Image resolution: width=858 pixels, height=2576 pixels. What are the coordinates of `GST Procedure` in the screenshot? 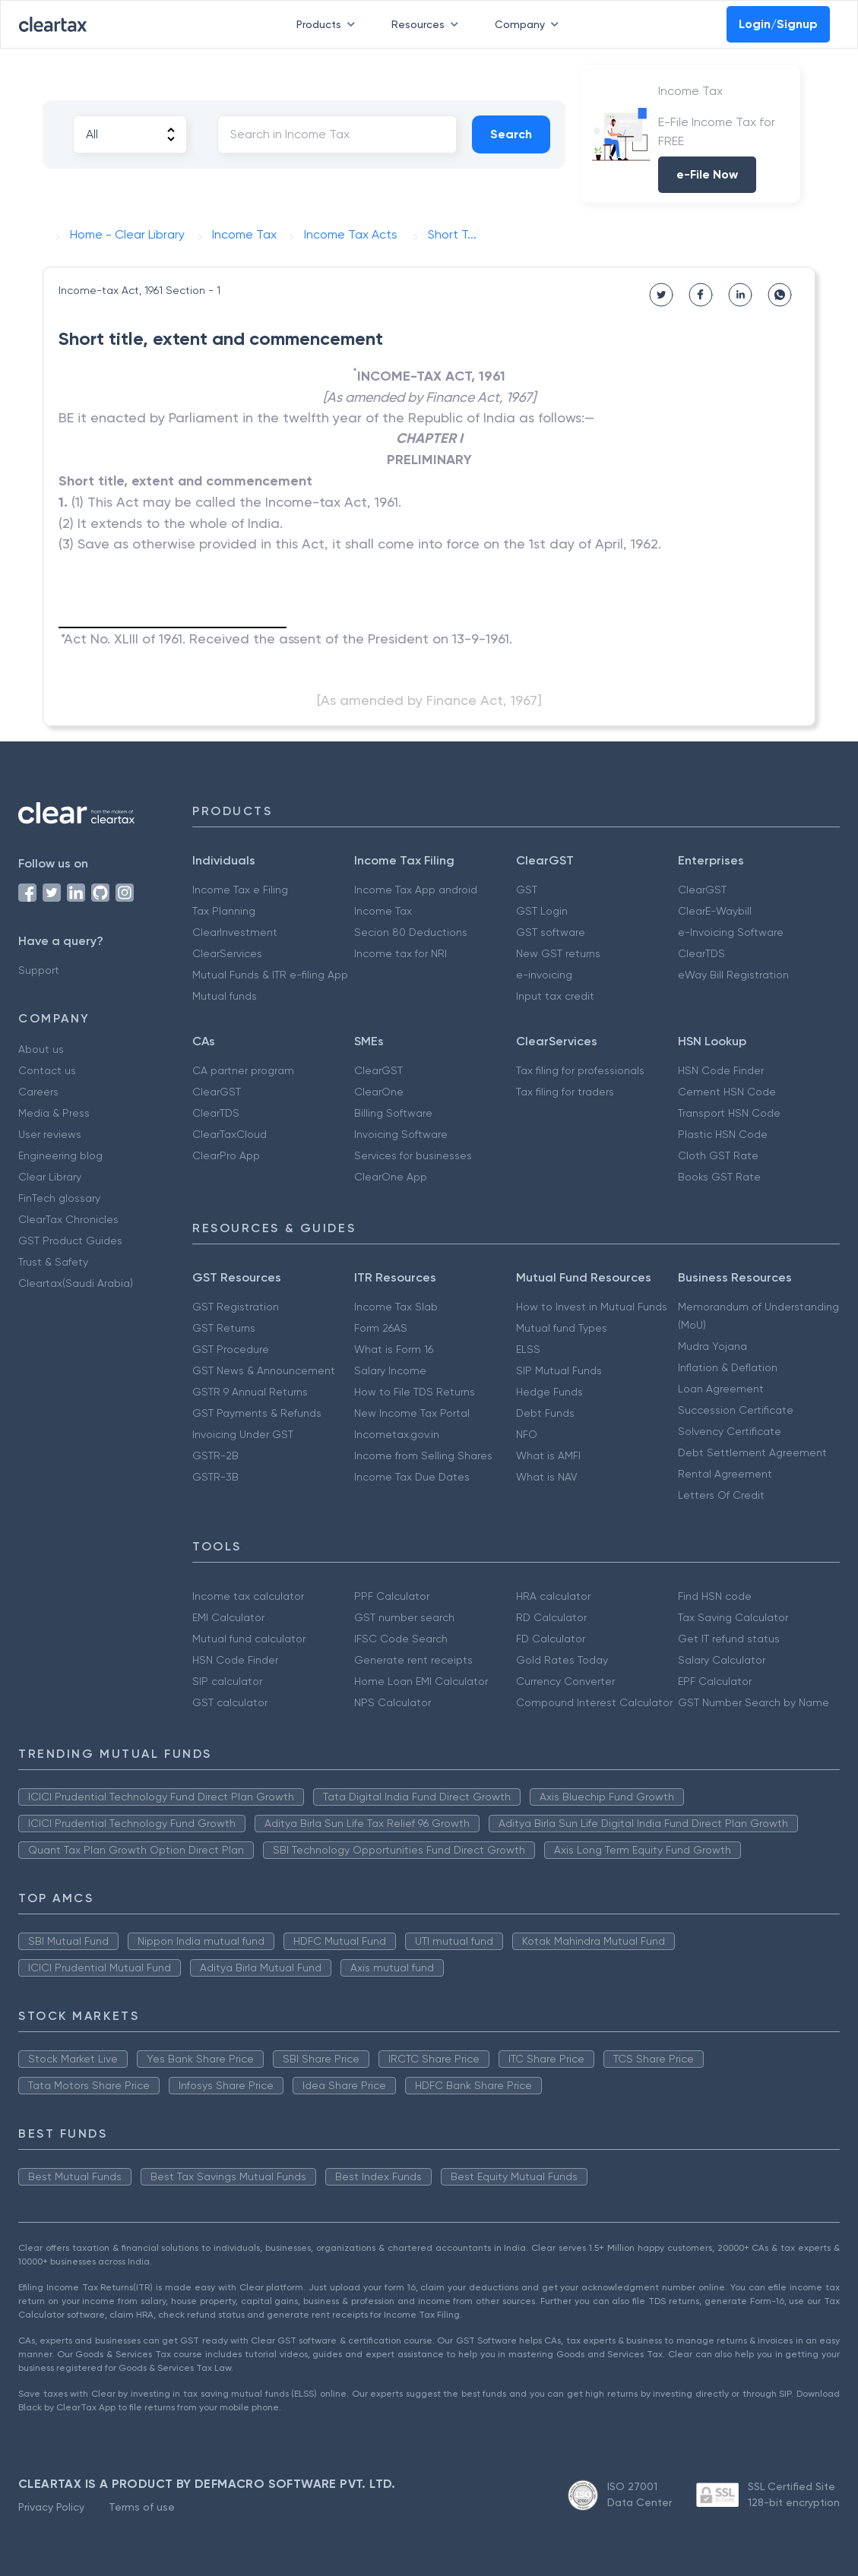 It's located at (230, 1349).